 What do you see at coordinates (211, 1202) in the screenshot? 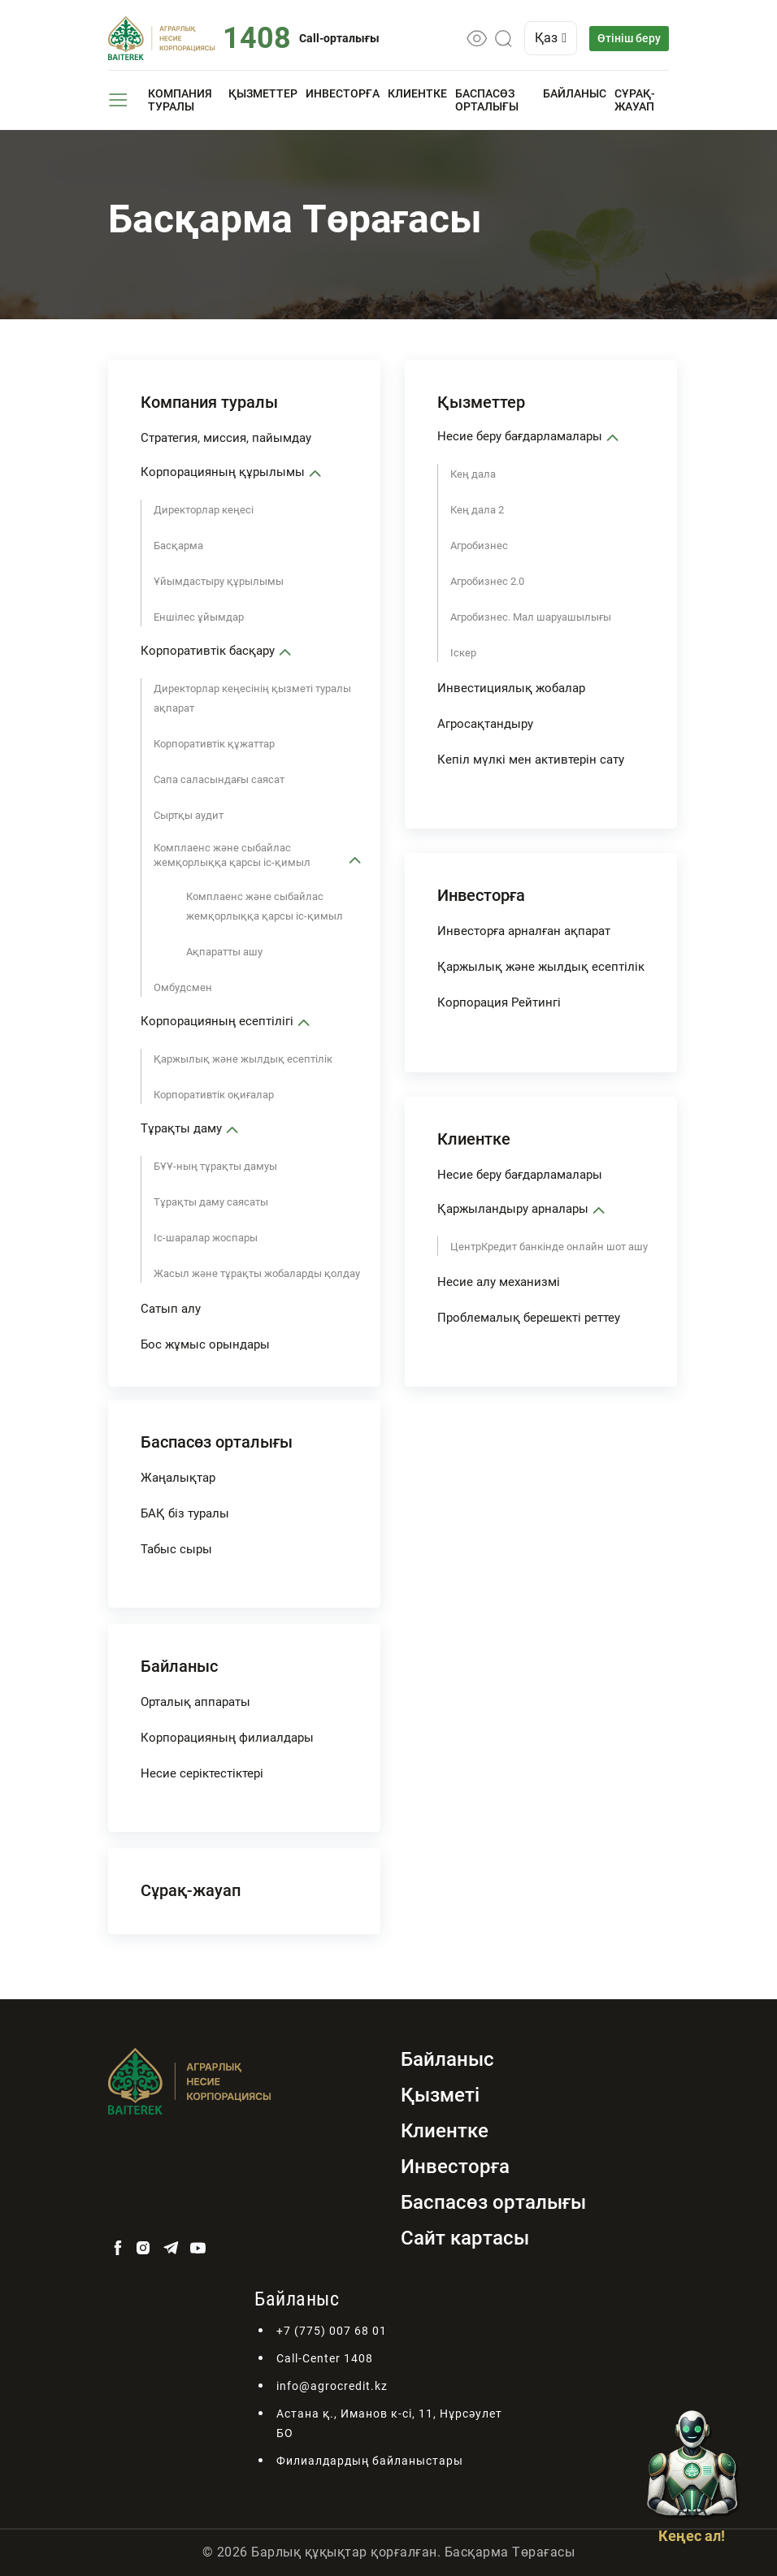
I see `Тұрақты даму саясаты` at bounding box center [211, 1202].